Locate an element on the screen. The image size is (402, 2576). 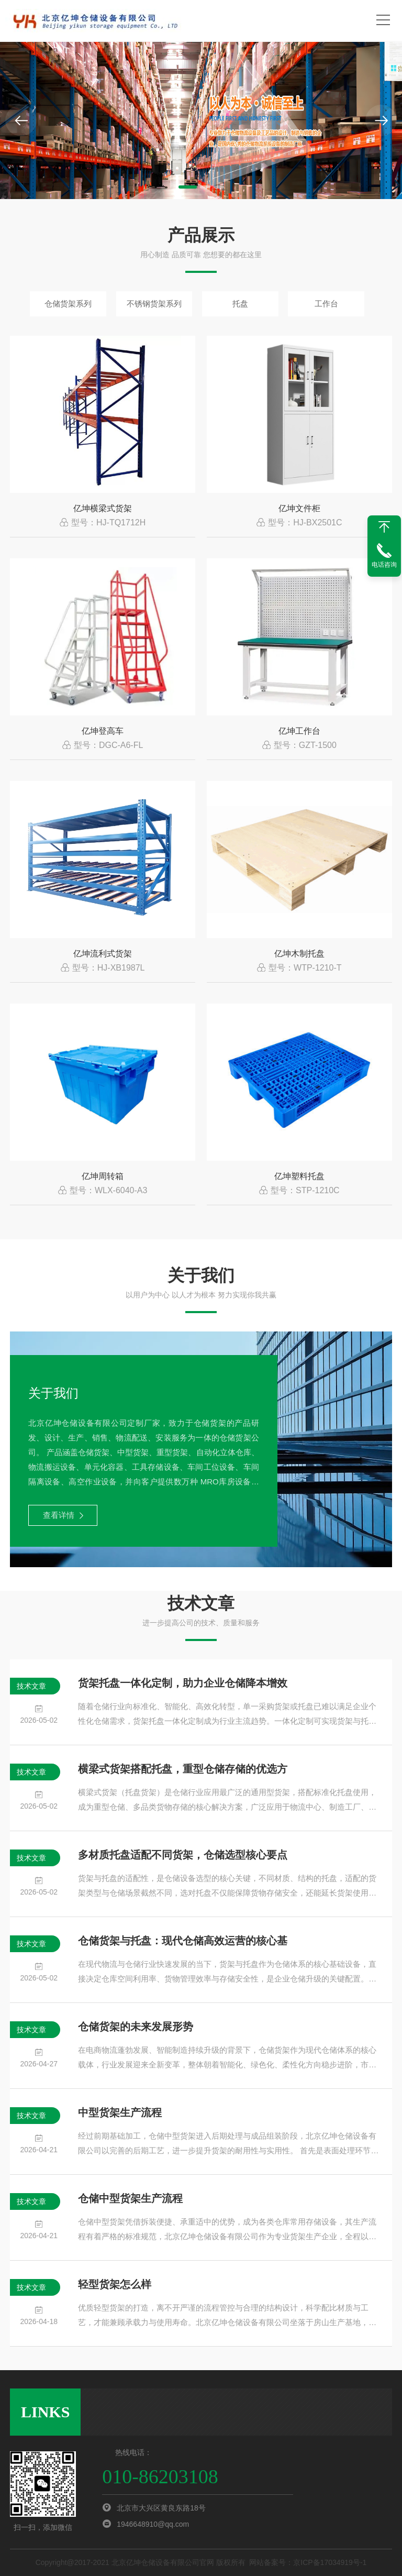
电话咨询 is located at coordinates (384, 564).